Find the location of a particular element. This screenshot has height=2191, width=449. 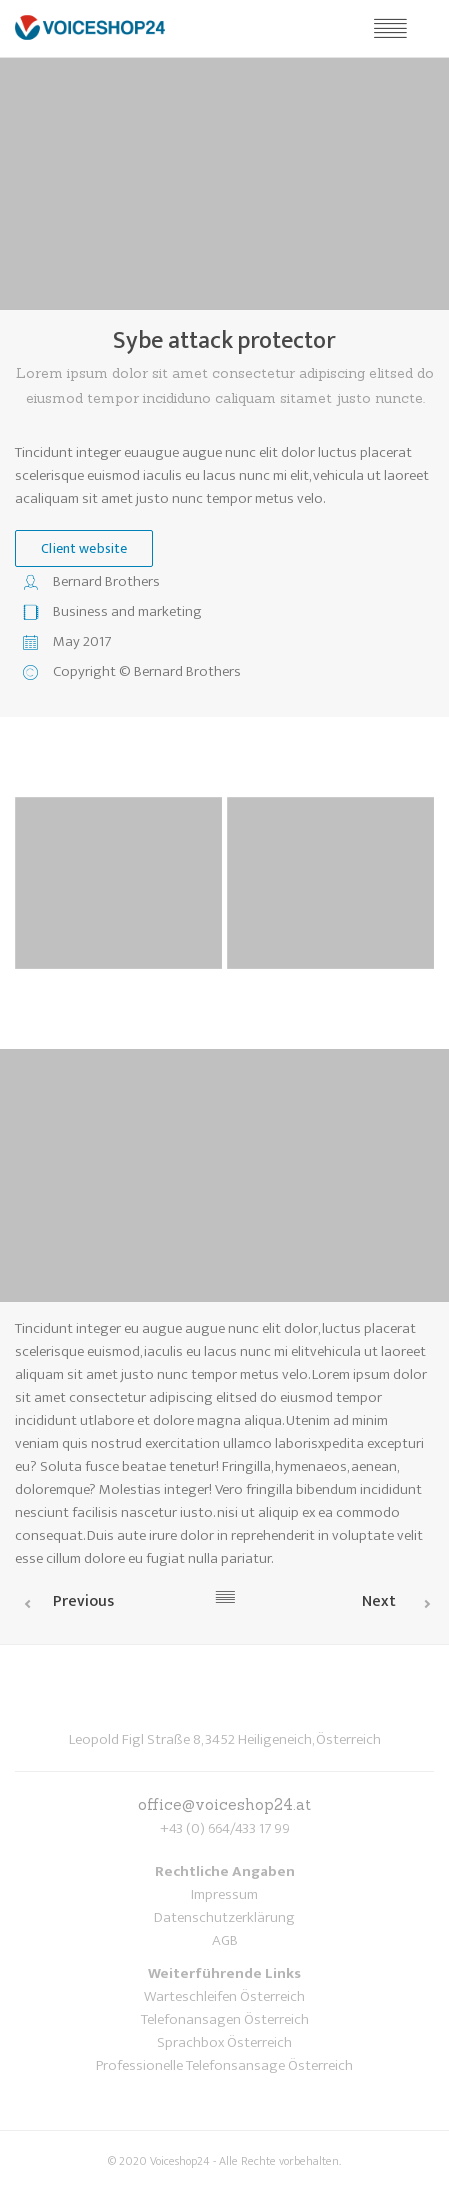

Next is located at coordinates (379, 1601).